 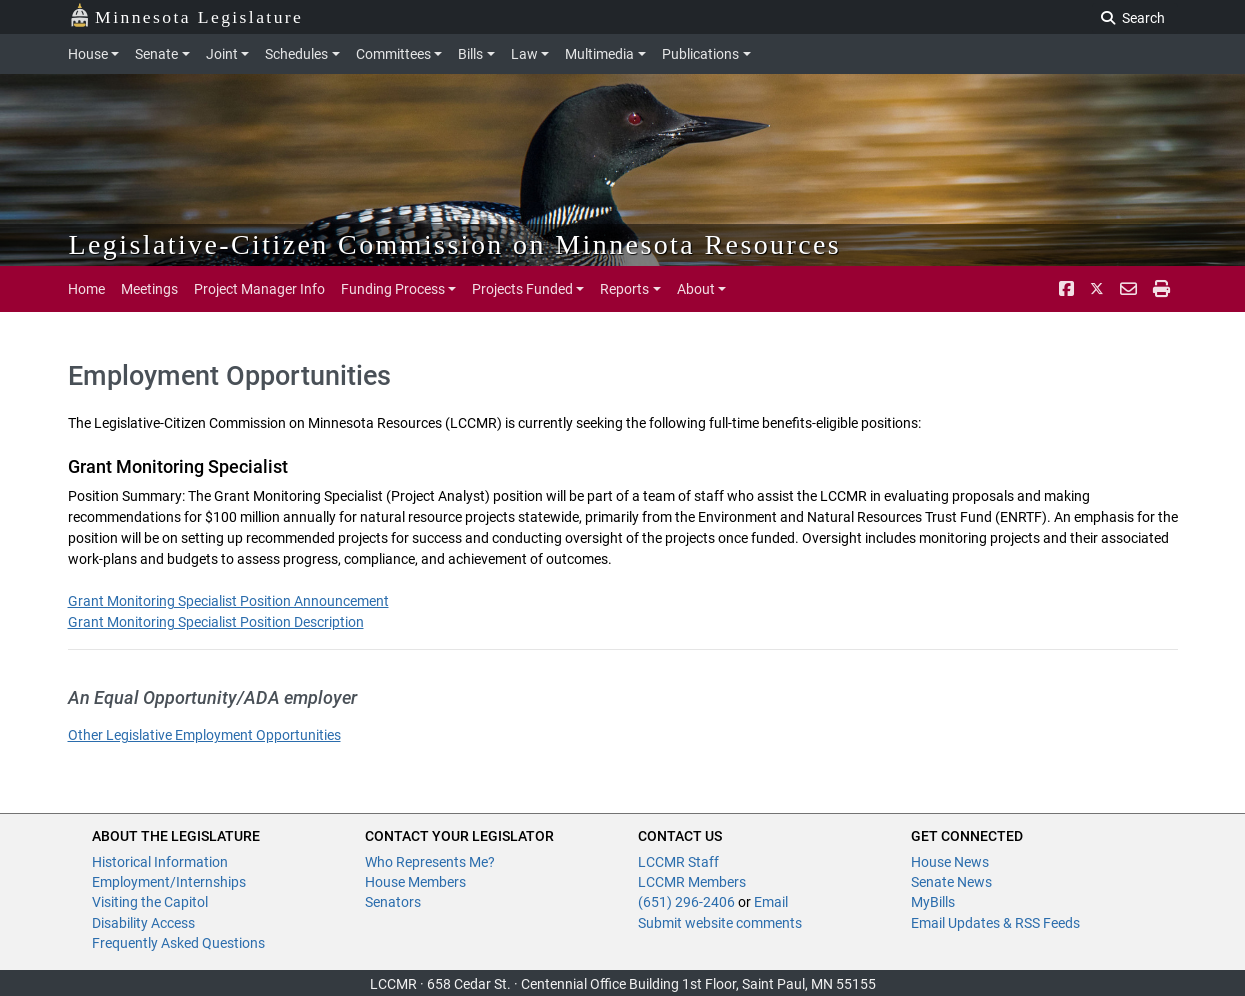 What do you see at coordinates (149, 289) in the screenshot?
I see `Meetings` at bounding box center [149, 289].